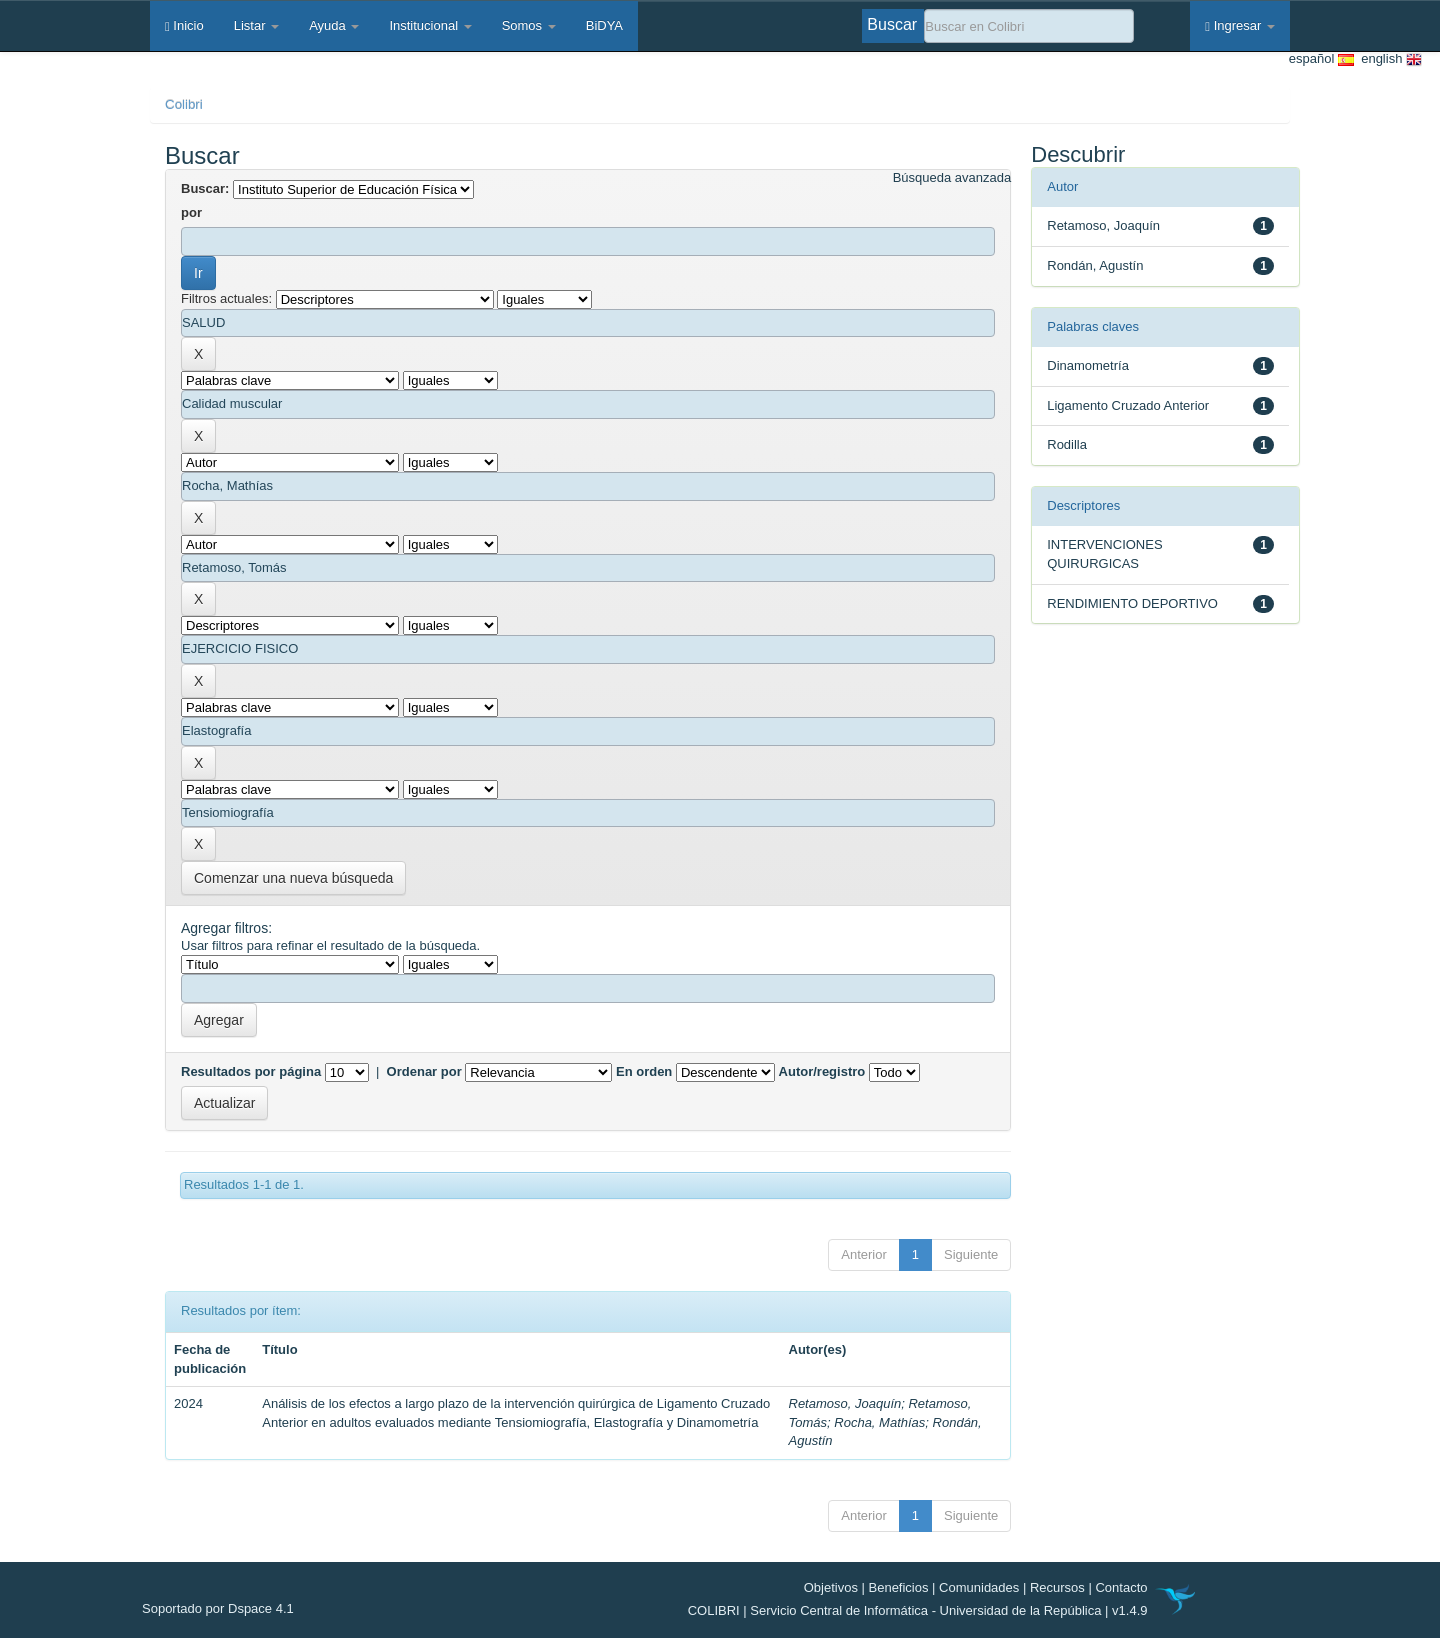  I want to click on Resultados por página, so click(251, 1071).